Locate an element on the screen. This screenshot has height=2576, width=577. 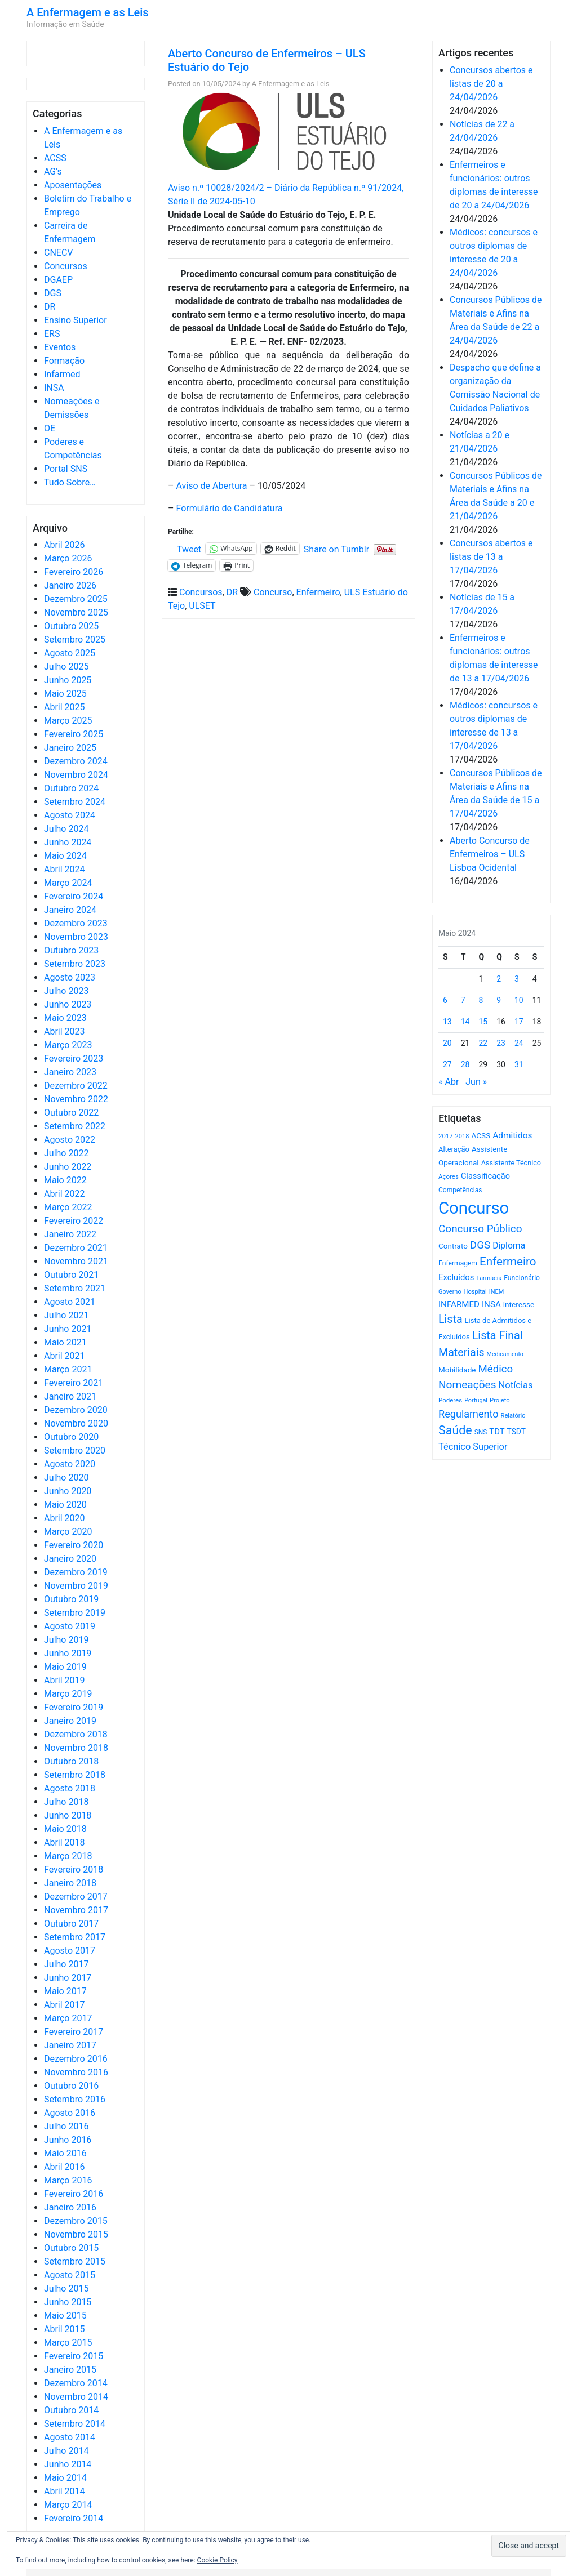
Julho 2014 is located at coordinates (66, 2450).